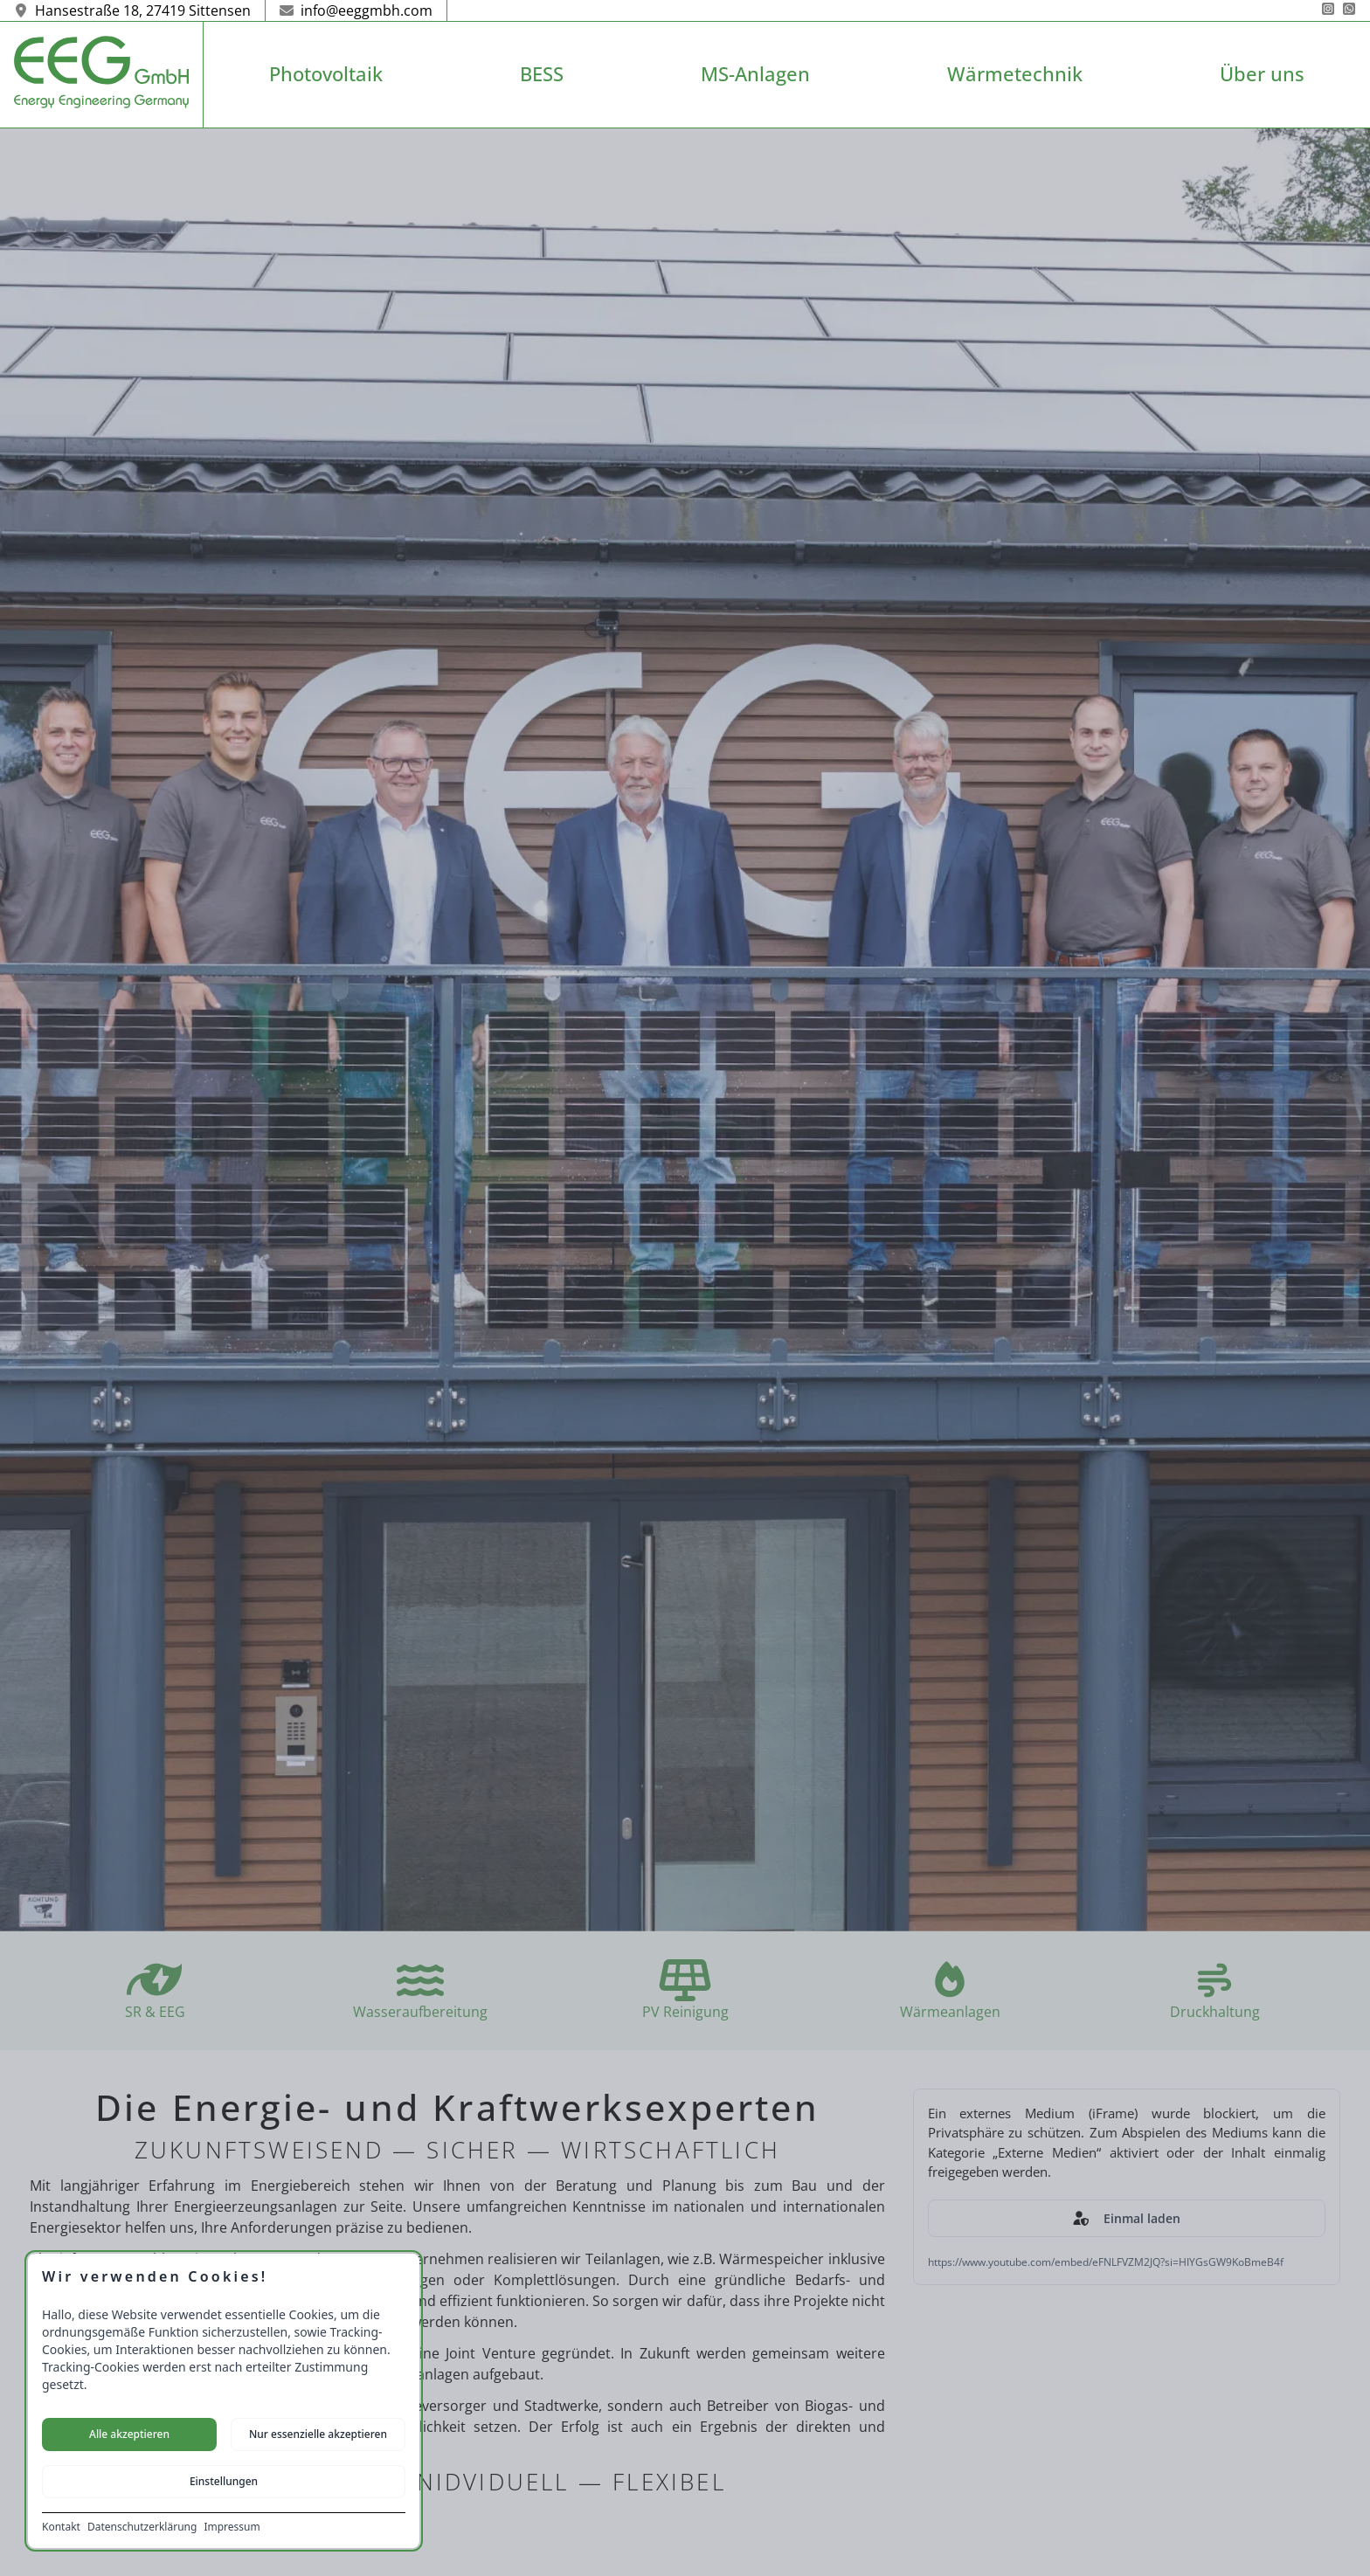  Describe the element at coordinates (755, 73) in the screenshot. I see `MS-Anlagen` at that location.